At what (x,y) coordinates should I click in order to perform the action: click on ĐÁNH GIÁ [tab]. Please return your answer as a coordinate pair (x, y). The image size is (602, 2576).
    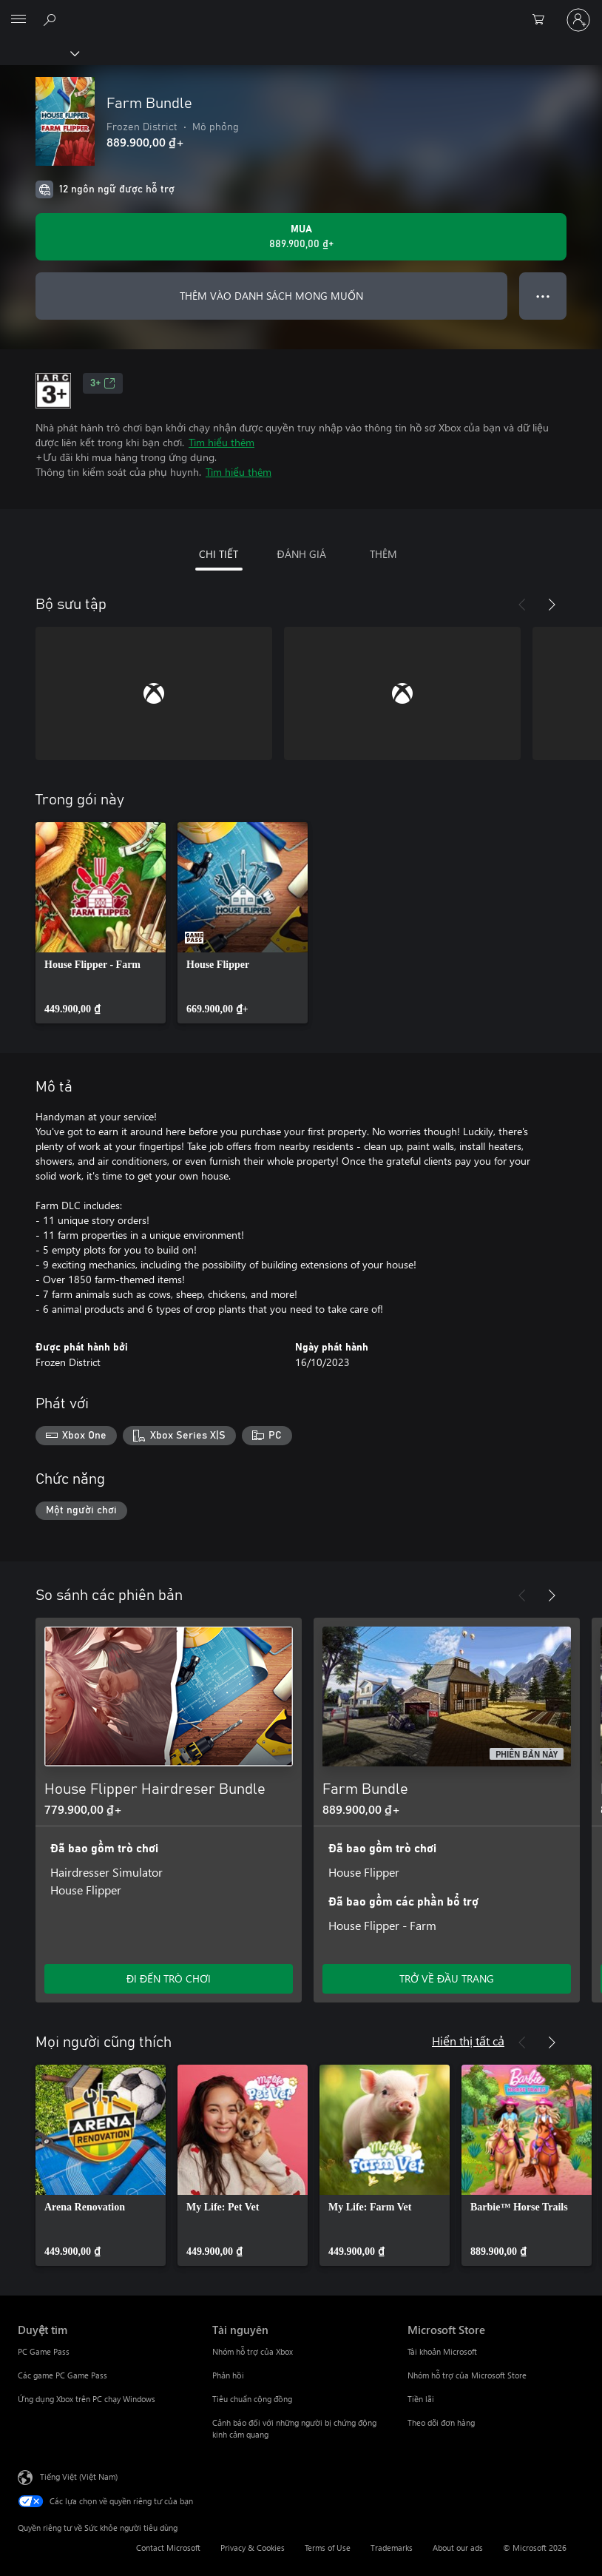
    Looking at the image, I should click on (301, 554).